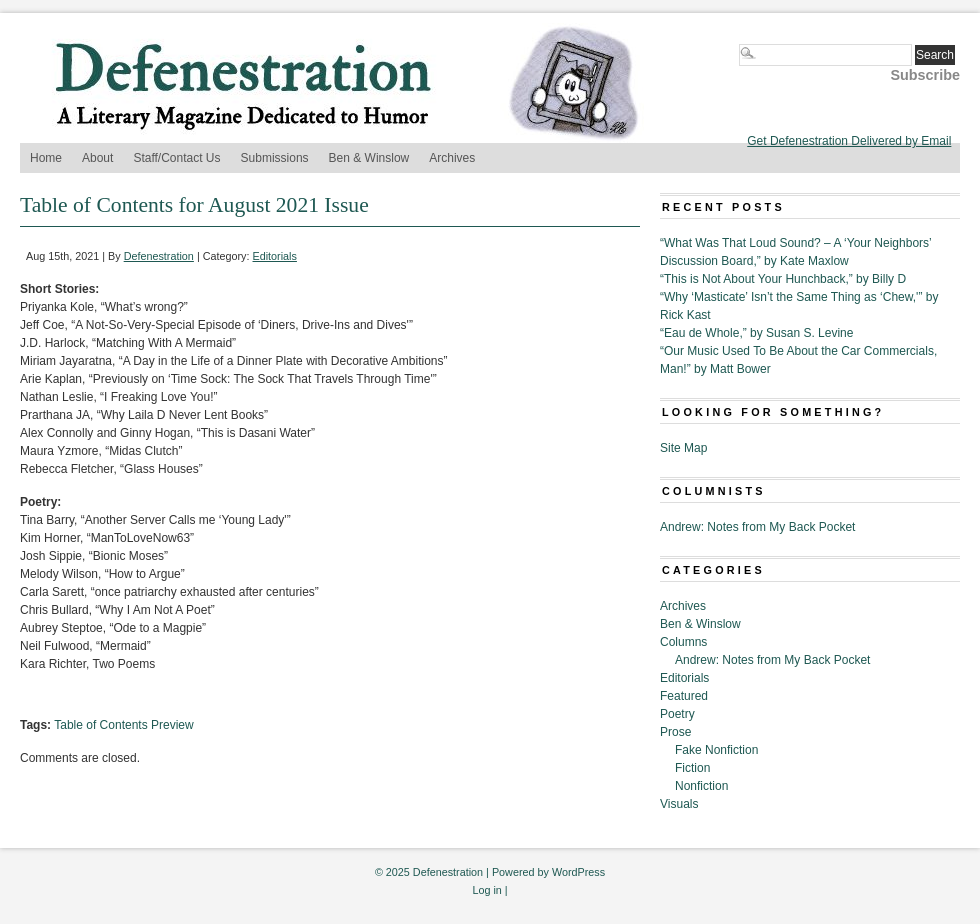  I want to click on Fiction, so click(692, 768).